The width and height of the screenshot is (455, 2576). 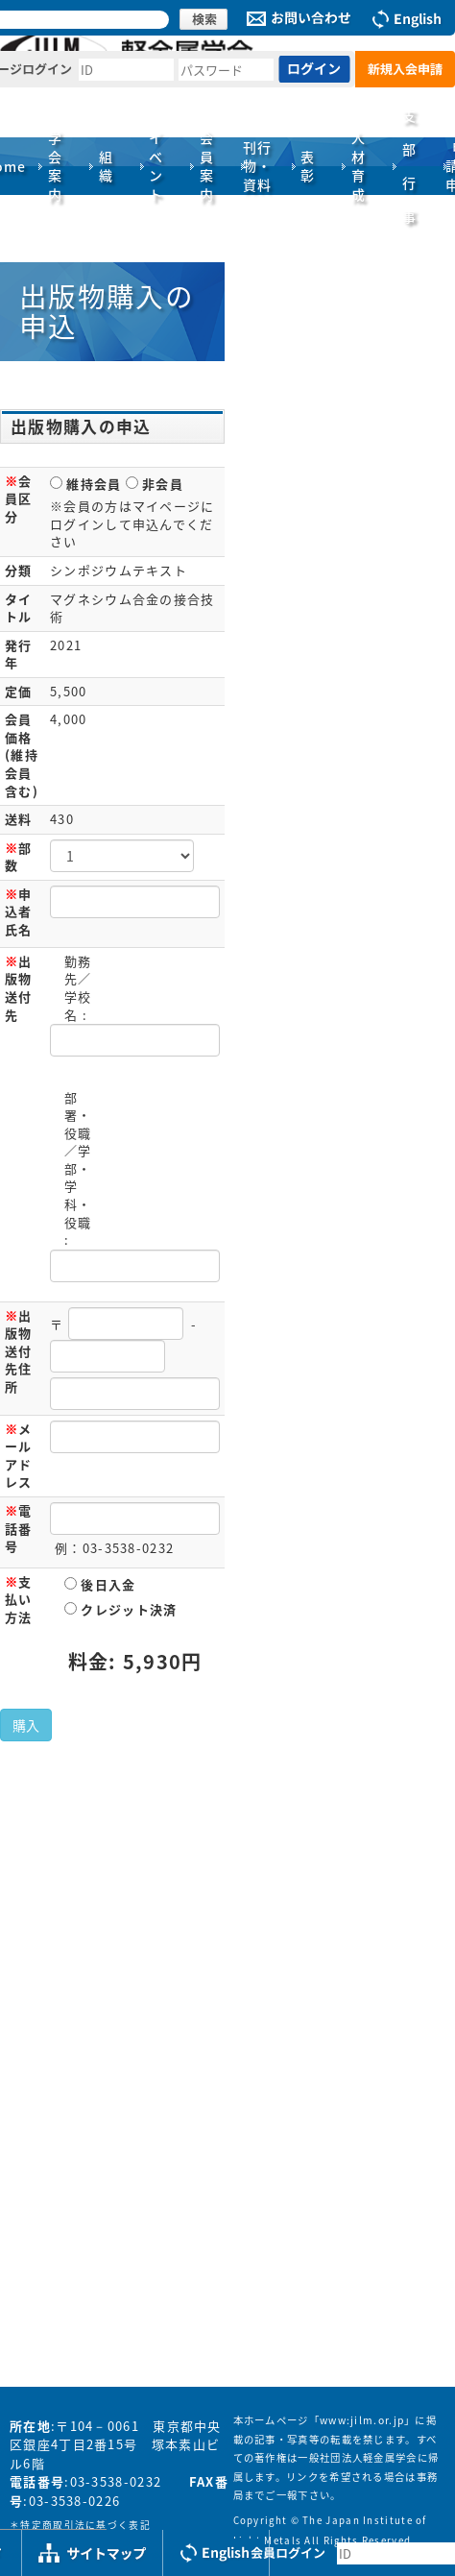 I want to click on クレジット決済, so click(x=120, y=1609).